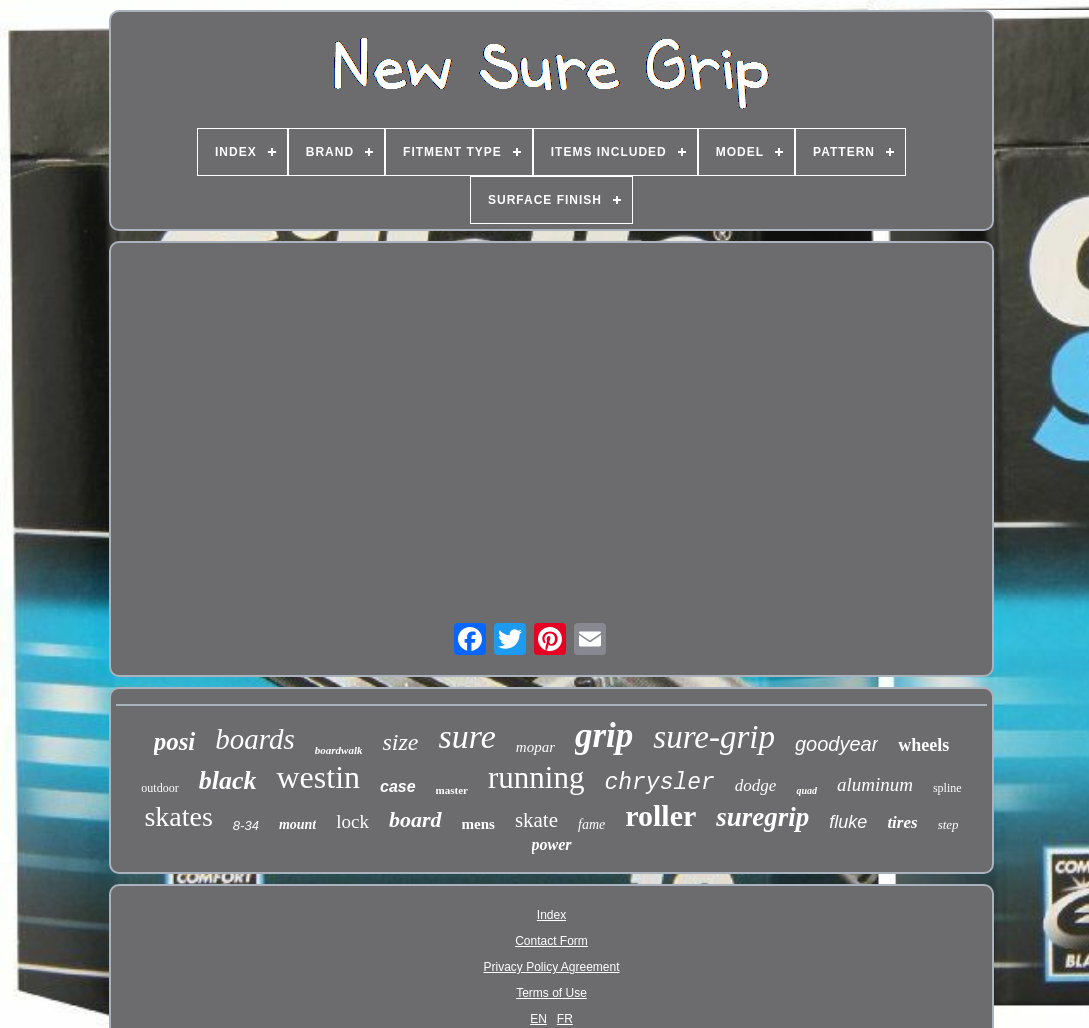 This screenshot has width=1089, height=1028. I want to click on running, so click(536, 777).